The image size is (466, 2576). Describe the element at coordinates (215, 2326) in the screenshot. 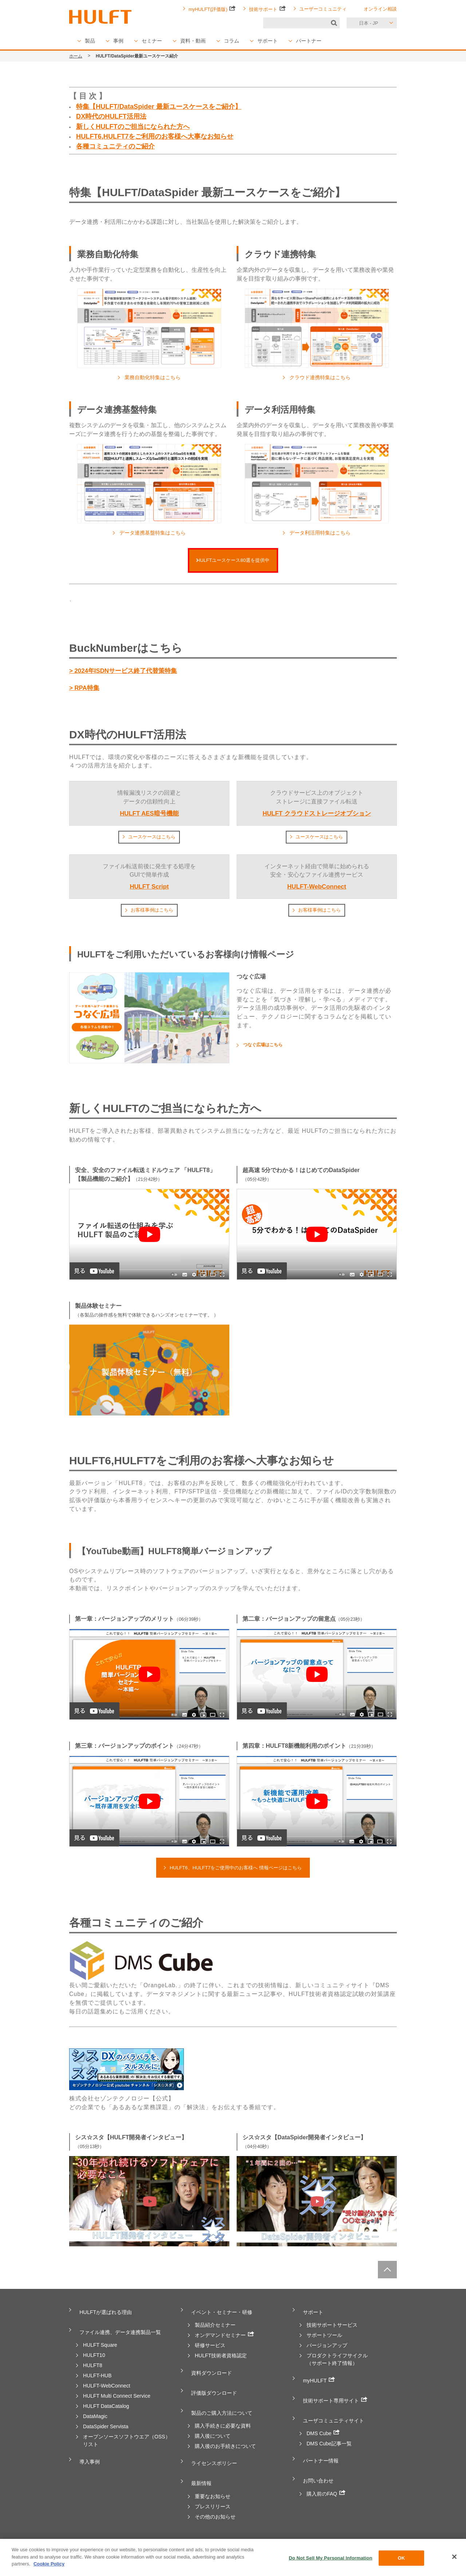

I see `製品紹介セミナー` at that location.